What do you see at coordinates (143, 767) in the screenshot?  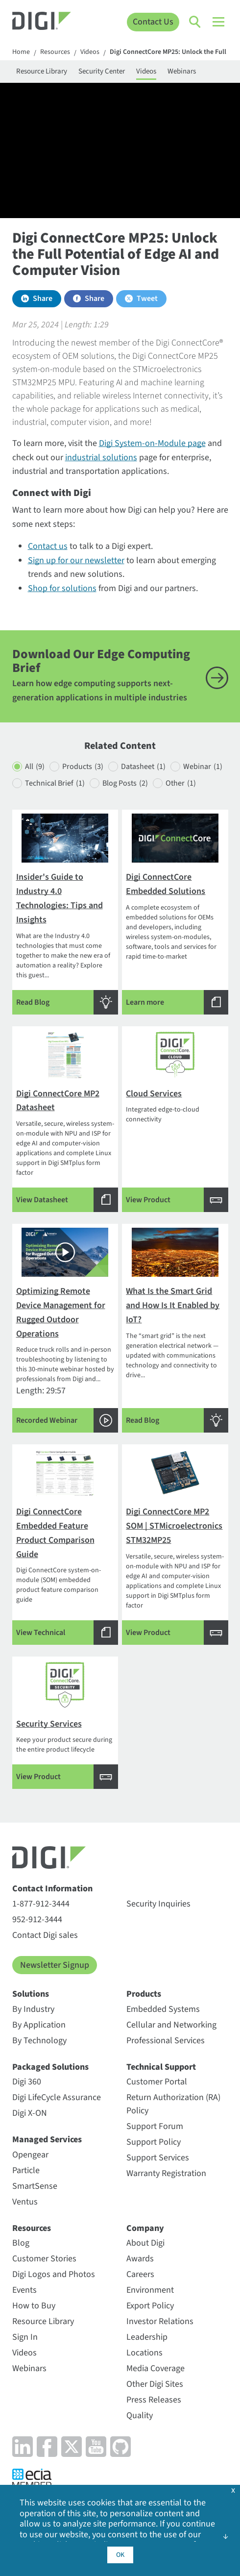 I see `Datasheet` at bounding box center [143, 767].